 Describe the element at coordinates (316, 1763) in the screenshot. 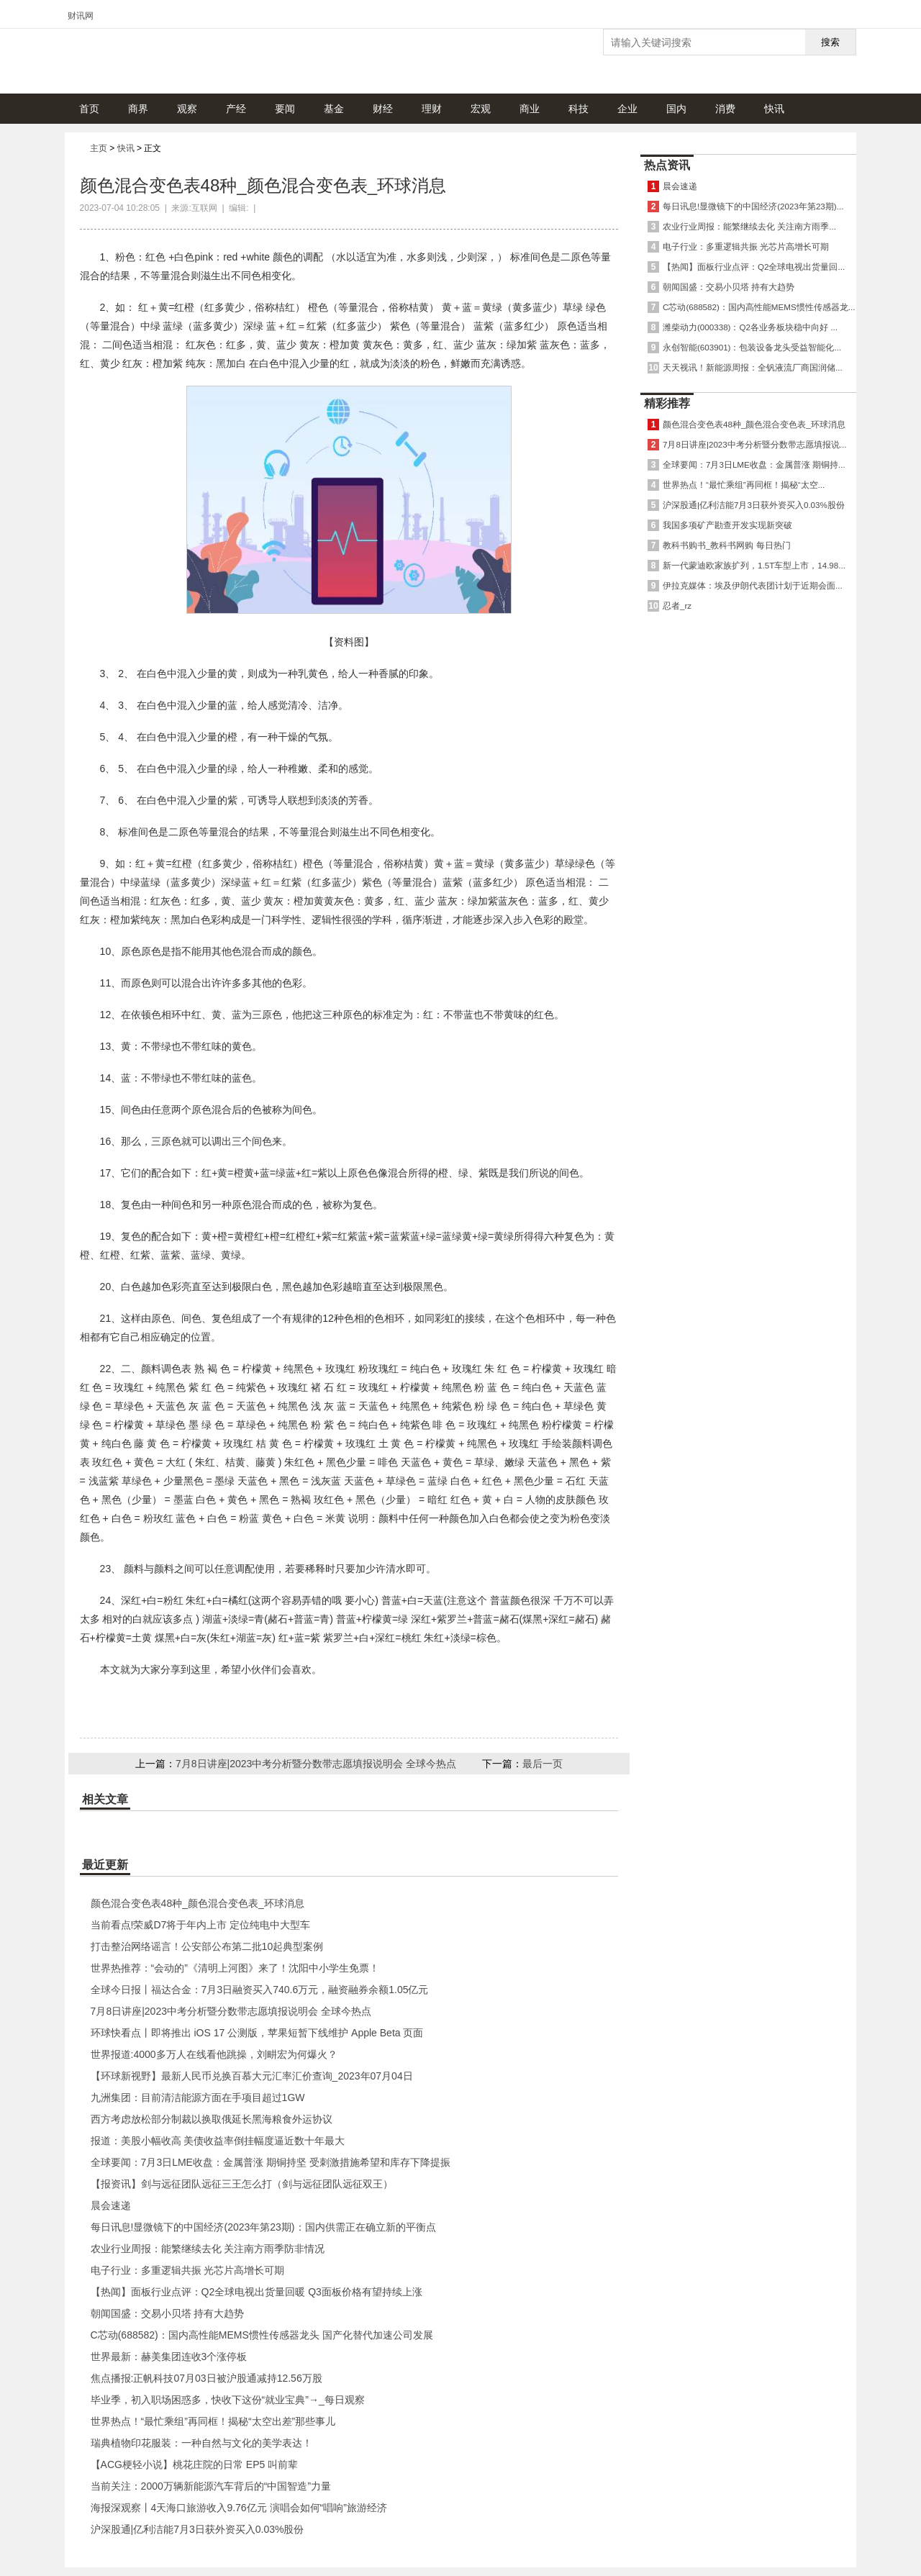

I see `7月8日讲座|2023中考分析暨分数带志愿填报说明会 全球今热点` at that location.